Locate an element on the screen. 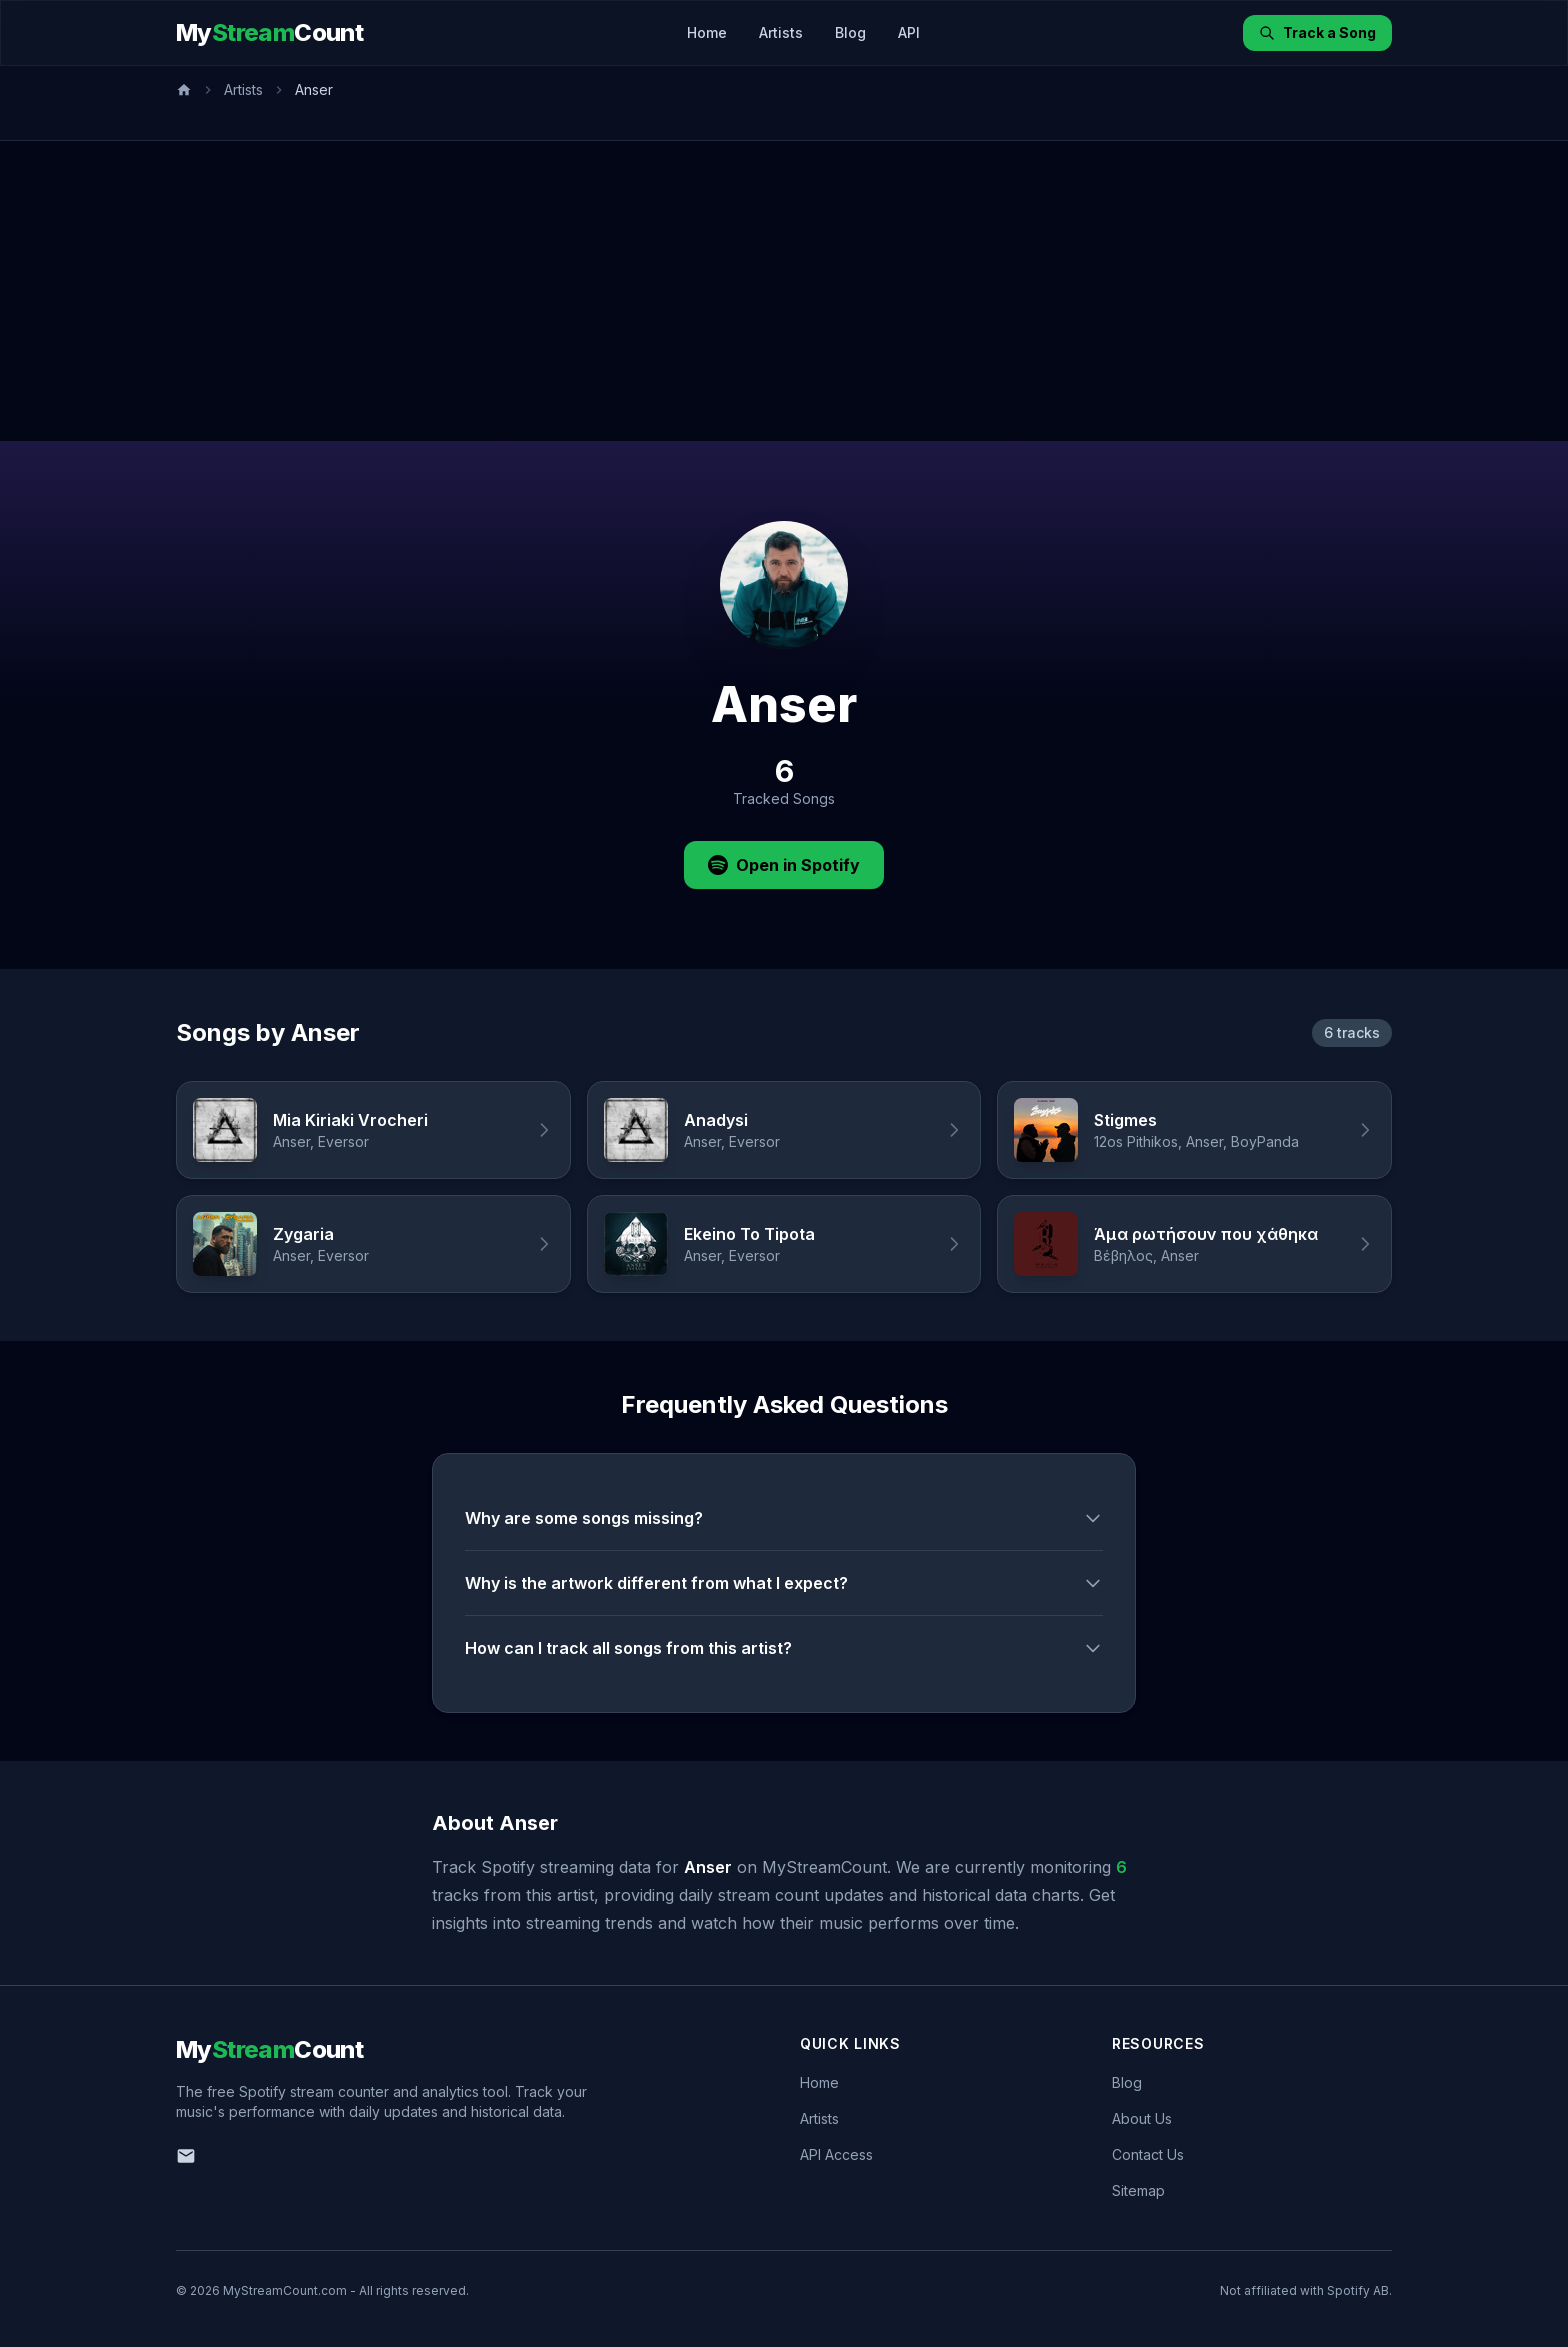  Home is located at coordinates (707, 32).